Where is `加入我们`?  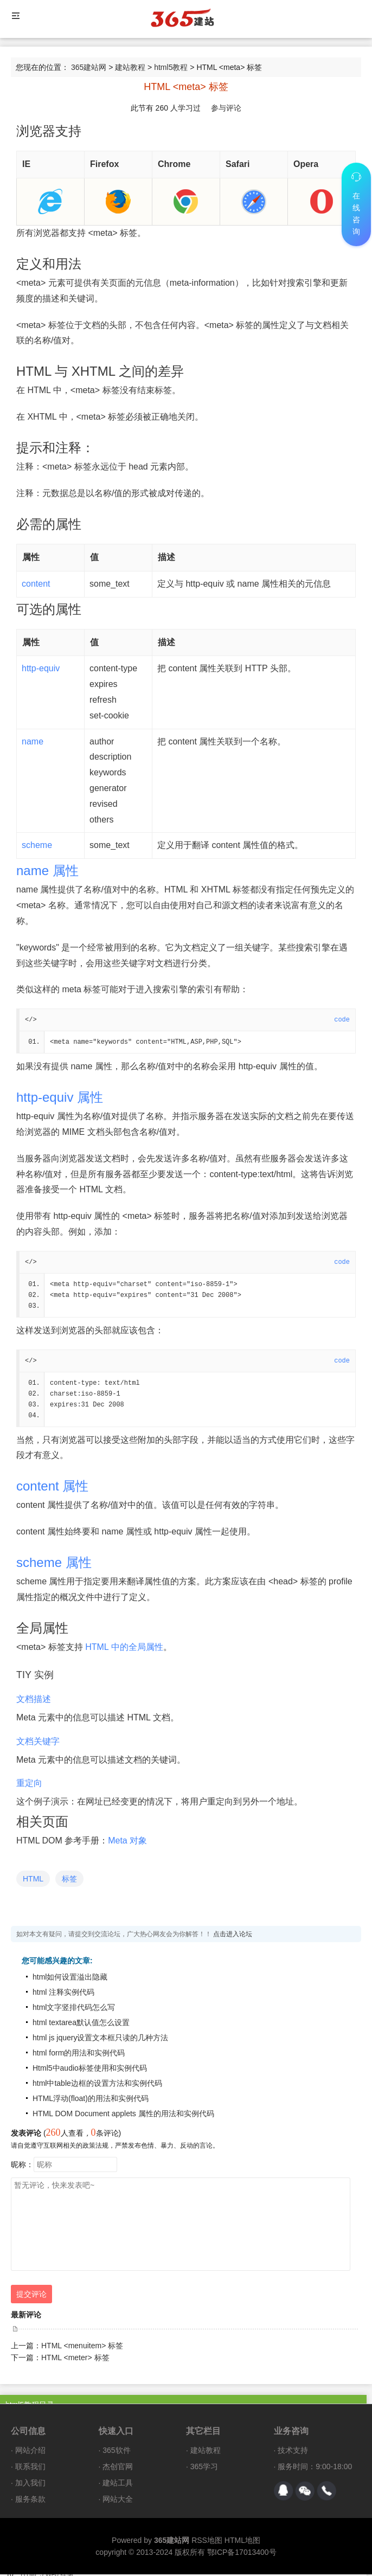
加入我们 is located at coordinates (30, 2484).